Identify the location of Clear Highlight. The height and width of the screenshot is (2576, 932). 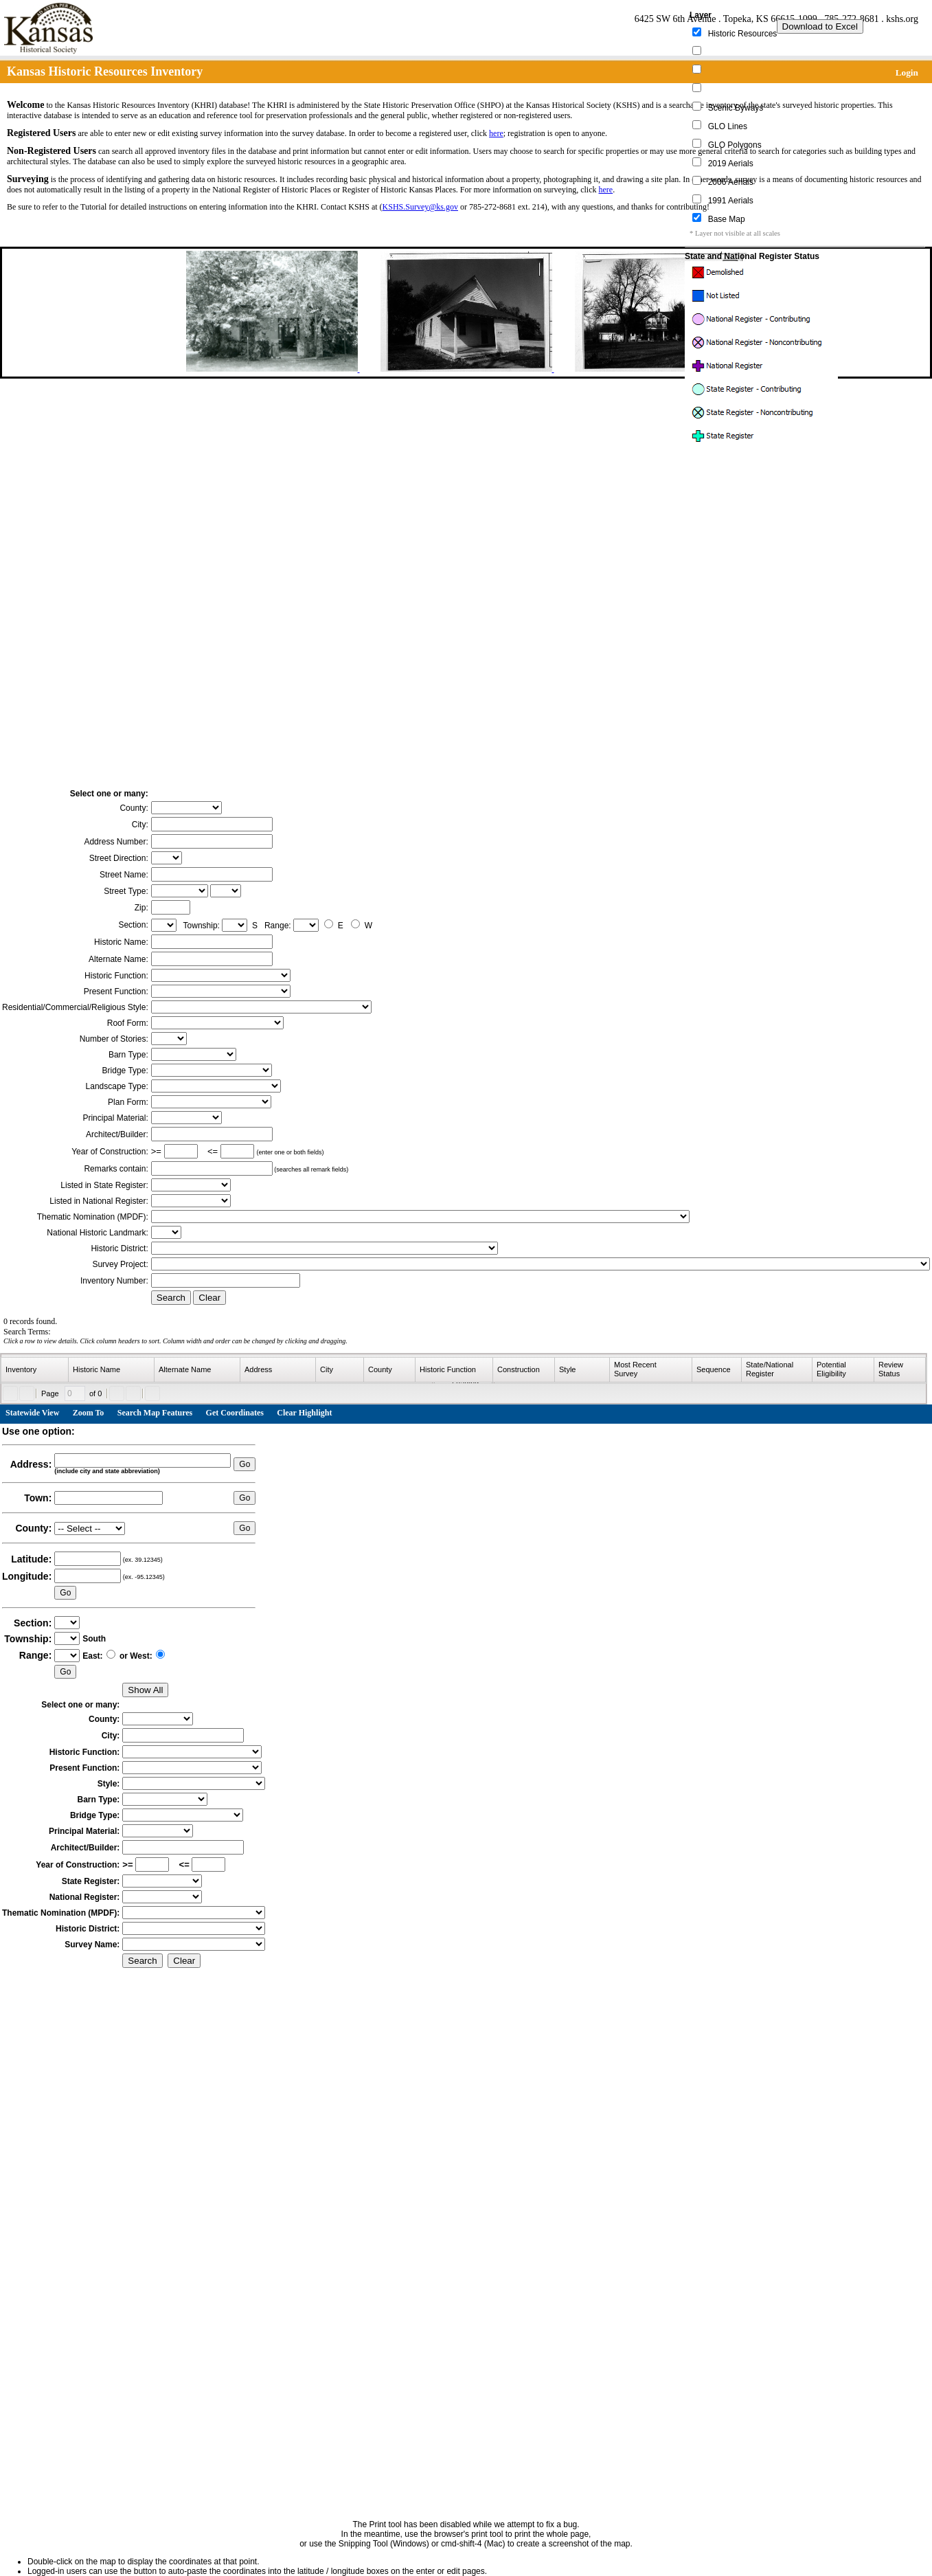
(304, 1413).